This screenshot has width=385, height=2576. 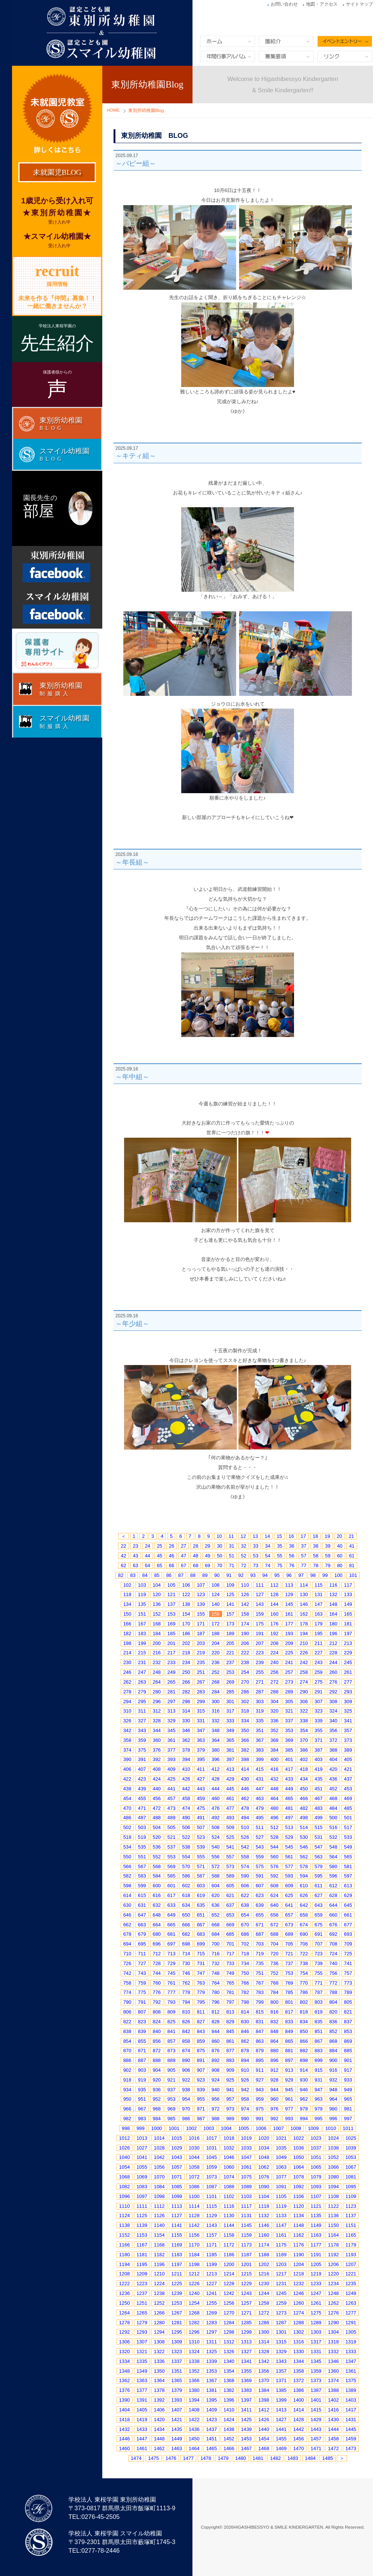 What do you see at coordinates (274, 1847) in the screenshot?
I see `544` at bounding box center [274, 1847].